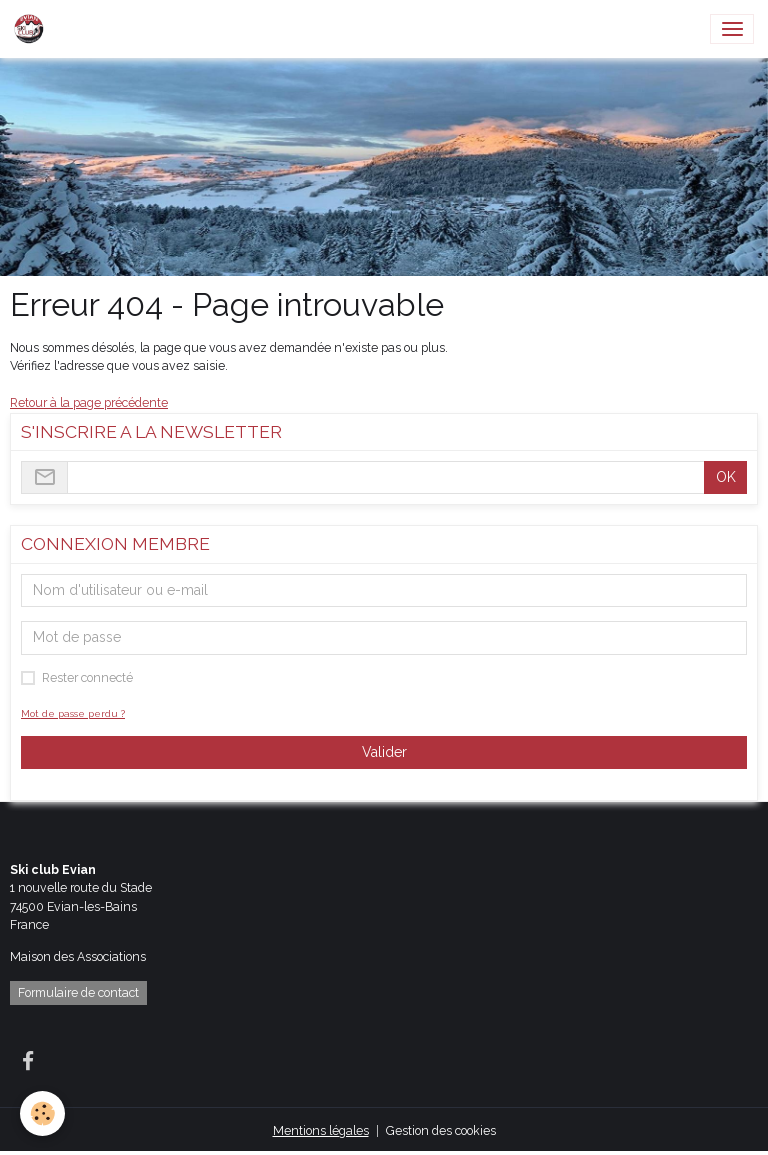 This screenshot has height=1155, width=768. I want to click on Formulaire de contact, so click(78, 992).